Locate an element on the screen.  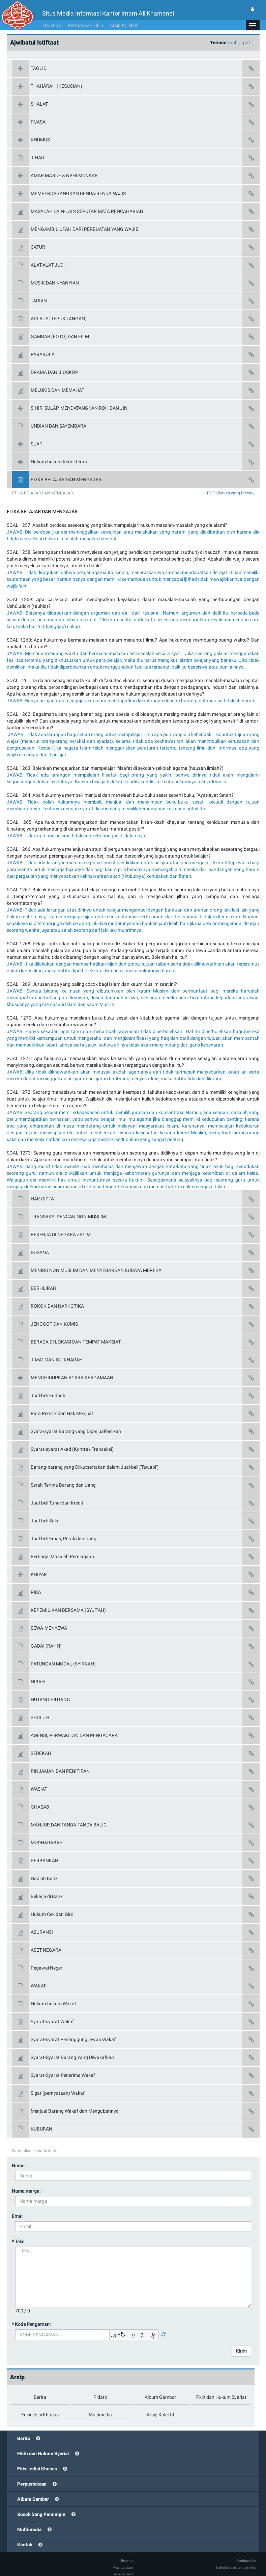
Album Gambar is located at coordinates (33, 2489).